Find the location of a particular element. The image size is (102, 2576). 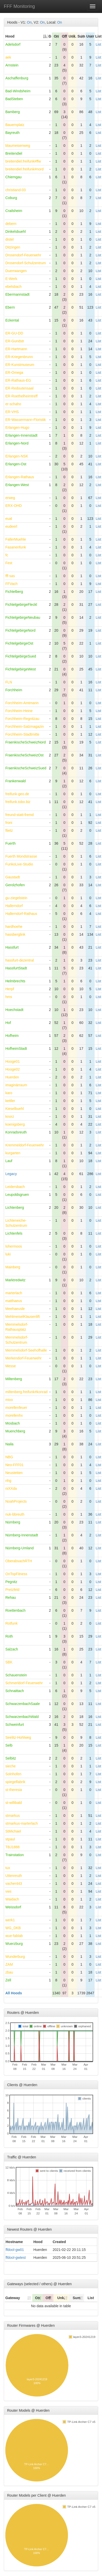

Dinkelsbuehl is located at coordinates (15, 231).